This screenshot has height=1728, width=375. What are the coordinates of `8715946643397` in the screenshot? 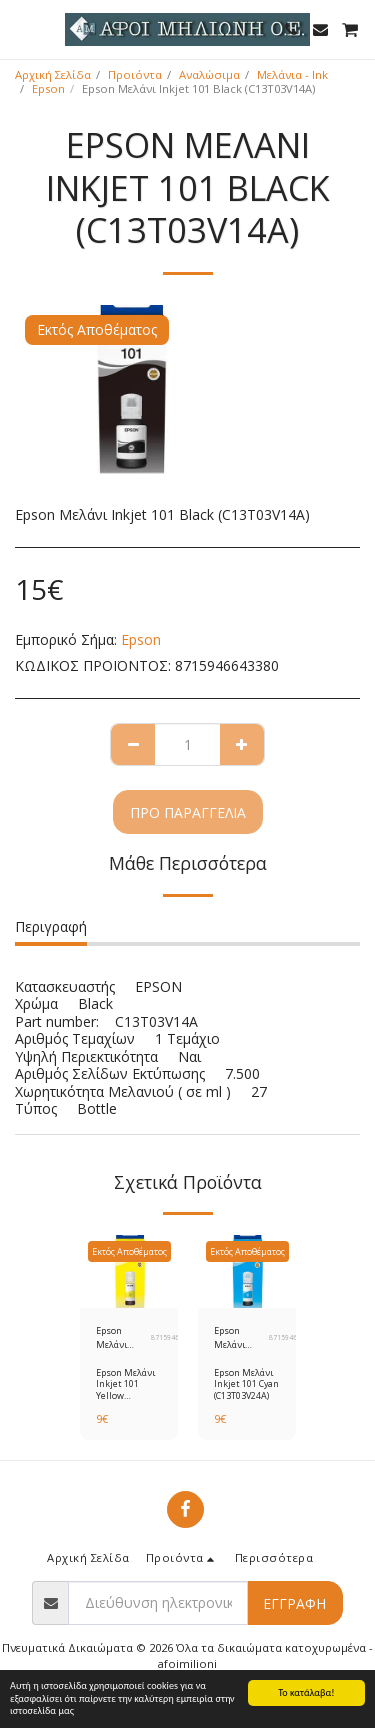 It's located at (295, 1337).